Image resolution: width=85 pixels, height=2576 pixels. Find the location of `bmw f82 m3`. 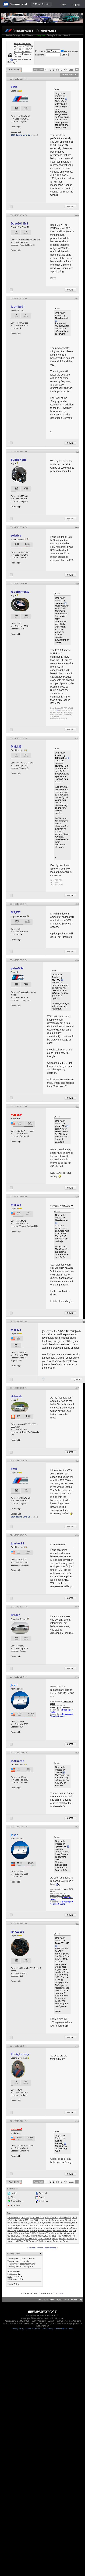

bmw f82 m3 is located at coordinates (65, 2222).